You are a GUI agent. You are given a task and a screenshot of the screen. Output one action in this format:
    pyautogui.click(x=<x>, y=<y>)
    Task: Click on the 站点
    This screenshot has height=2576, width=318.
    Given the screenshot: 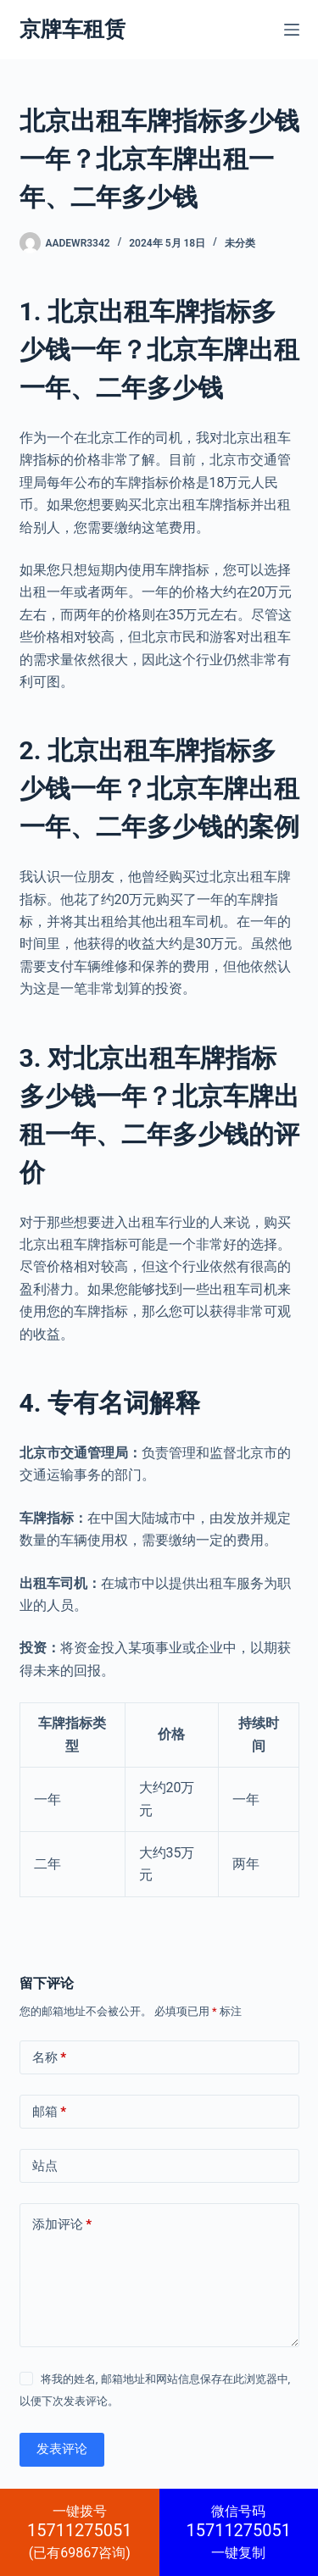 What is the action you would take?
    pyautogui.click(x=45, y=2166)
    